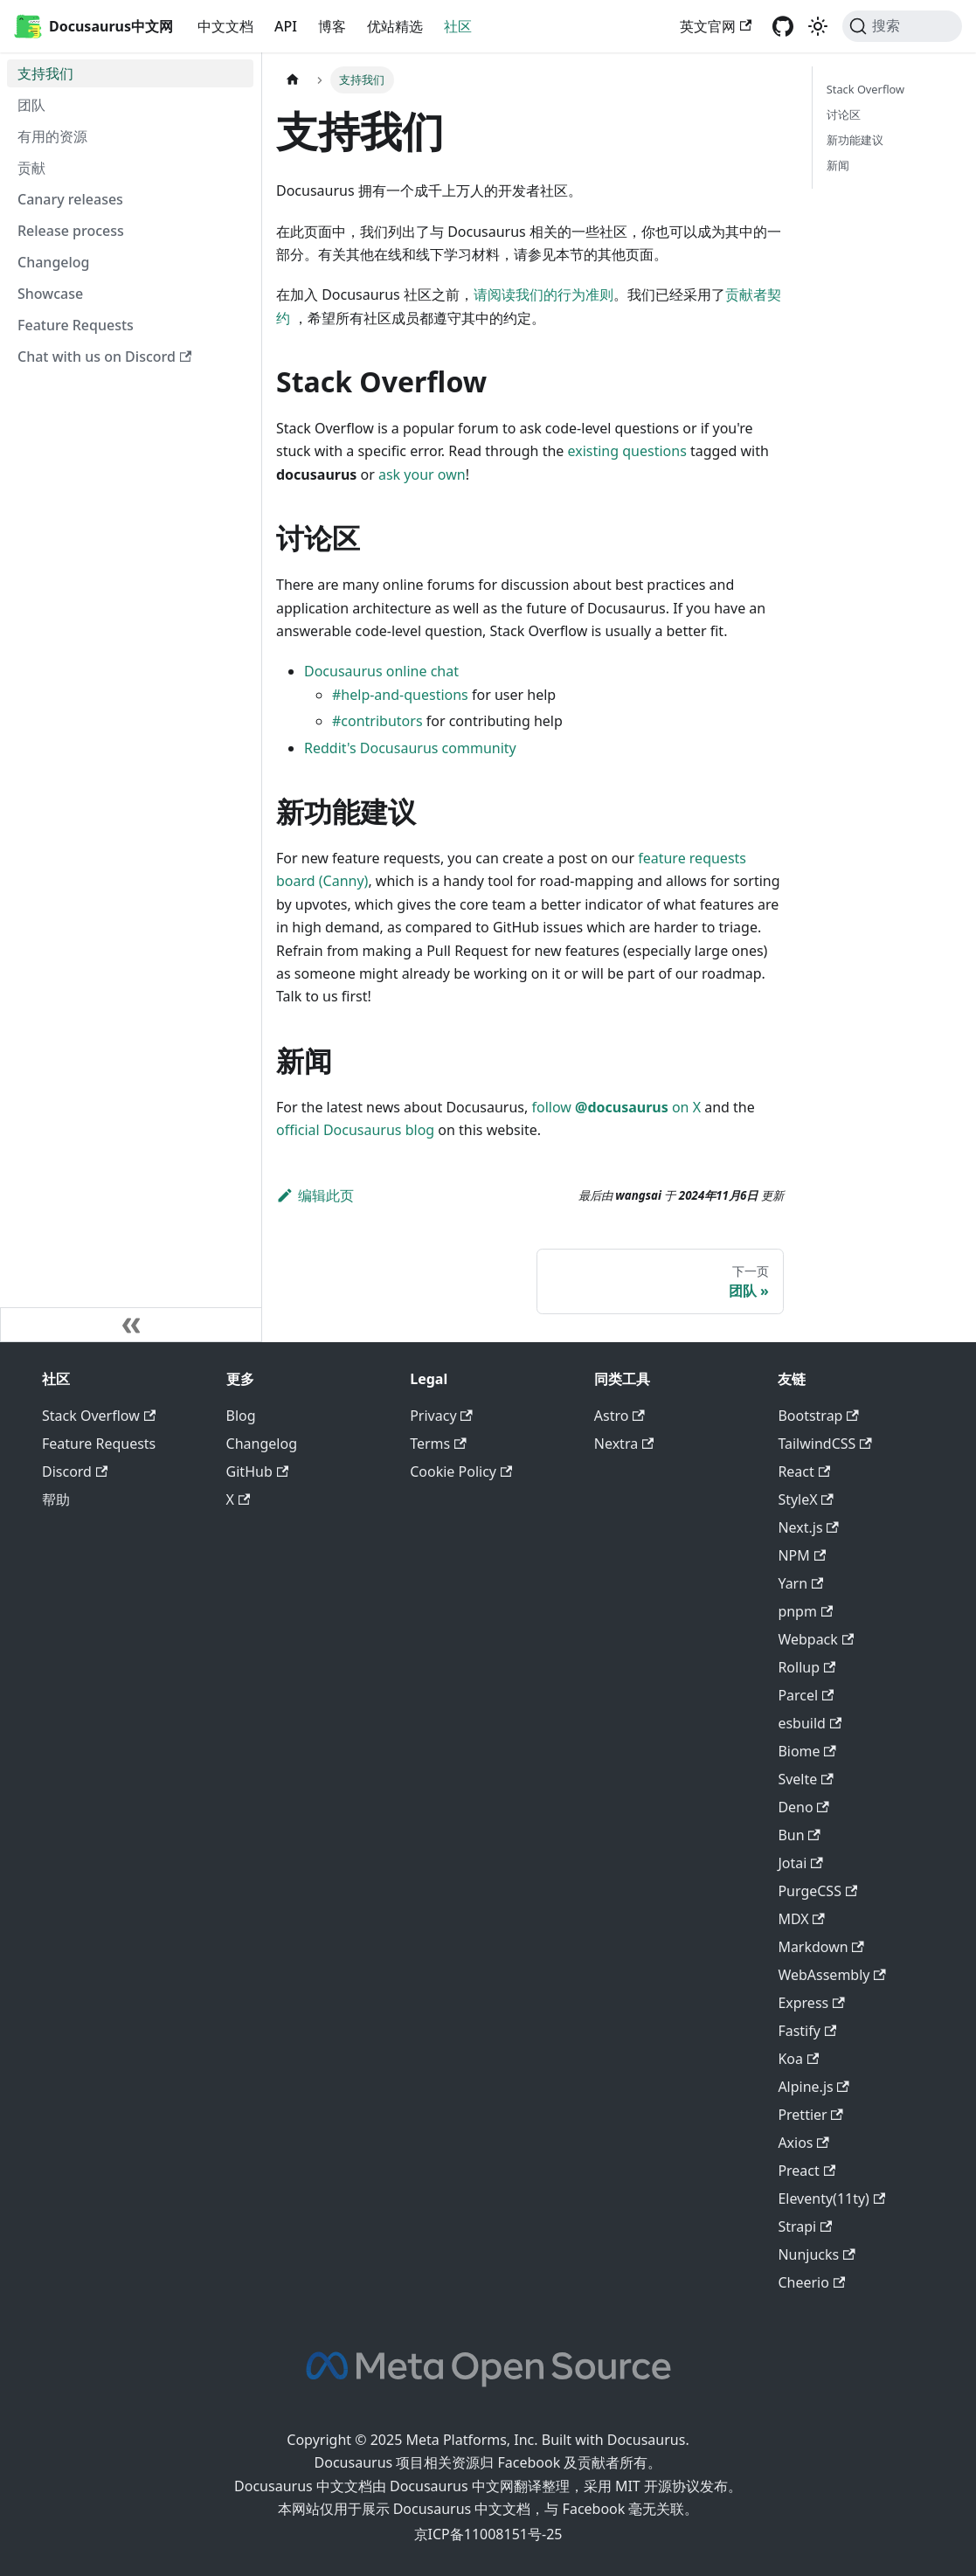  Describe the element at coordinates (488, 2534) in the screenshot. I see `京ICP备11008151号-25` at that location.